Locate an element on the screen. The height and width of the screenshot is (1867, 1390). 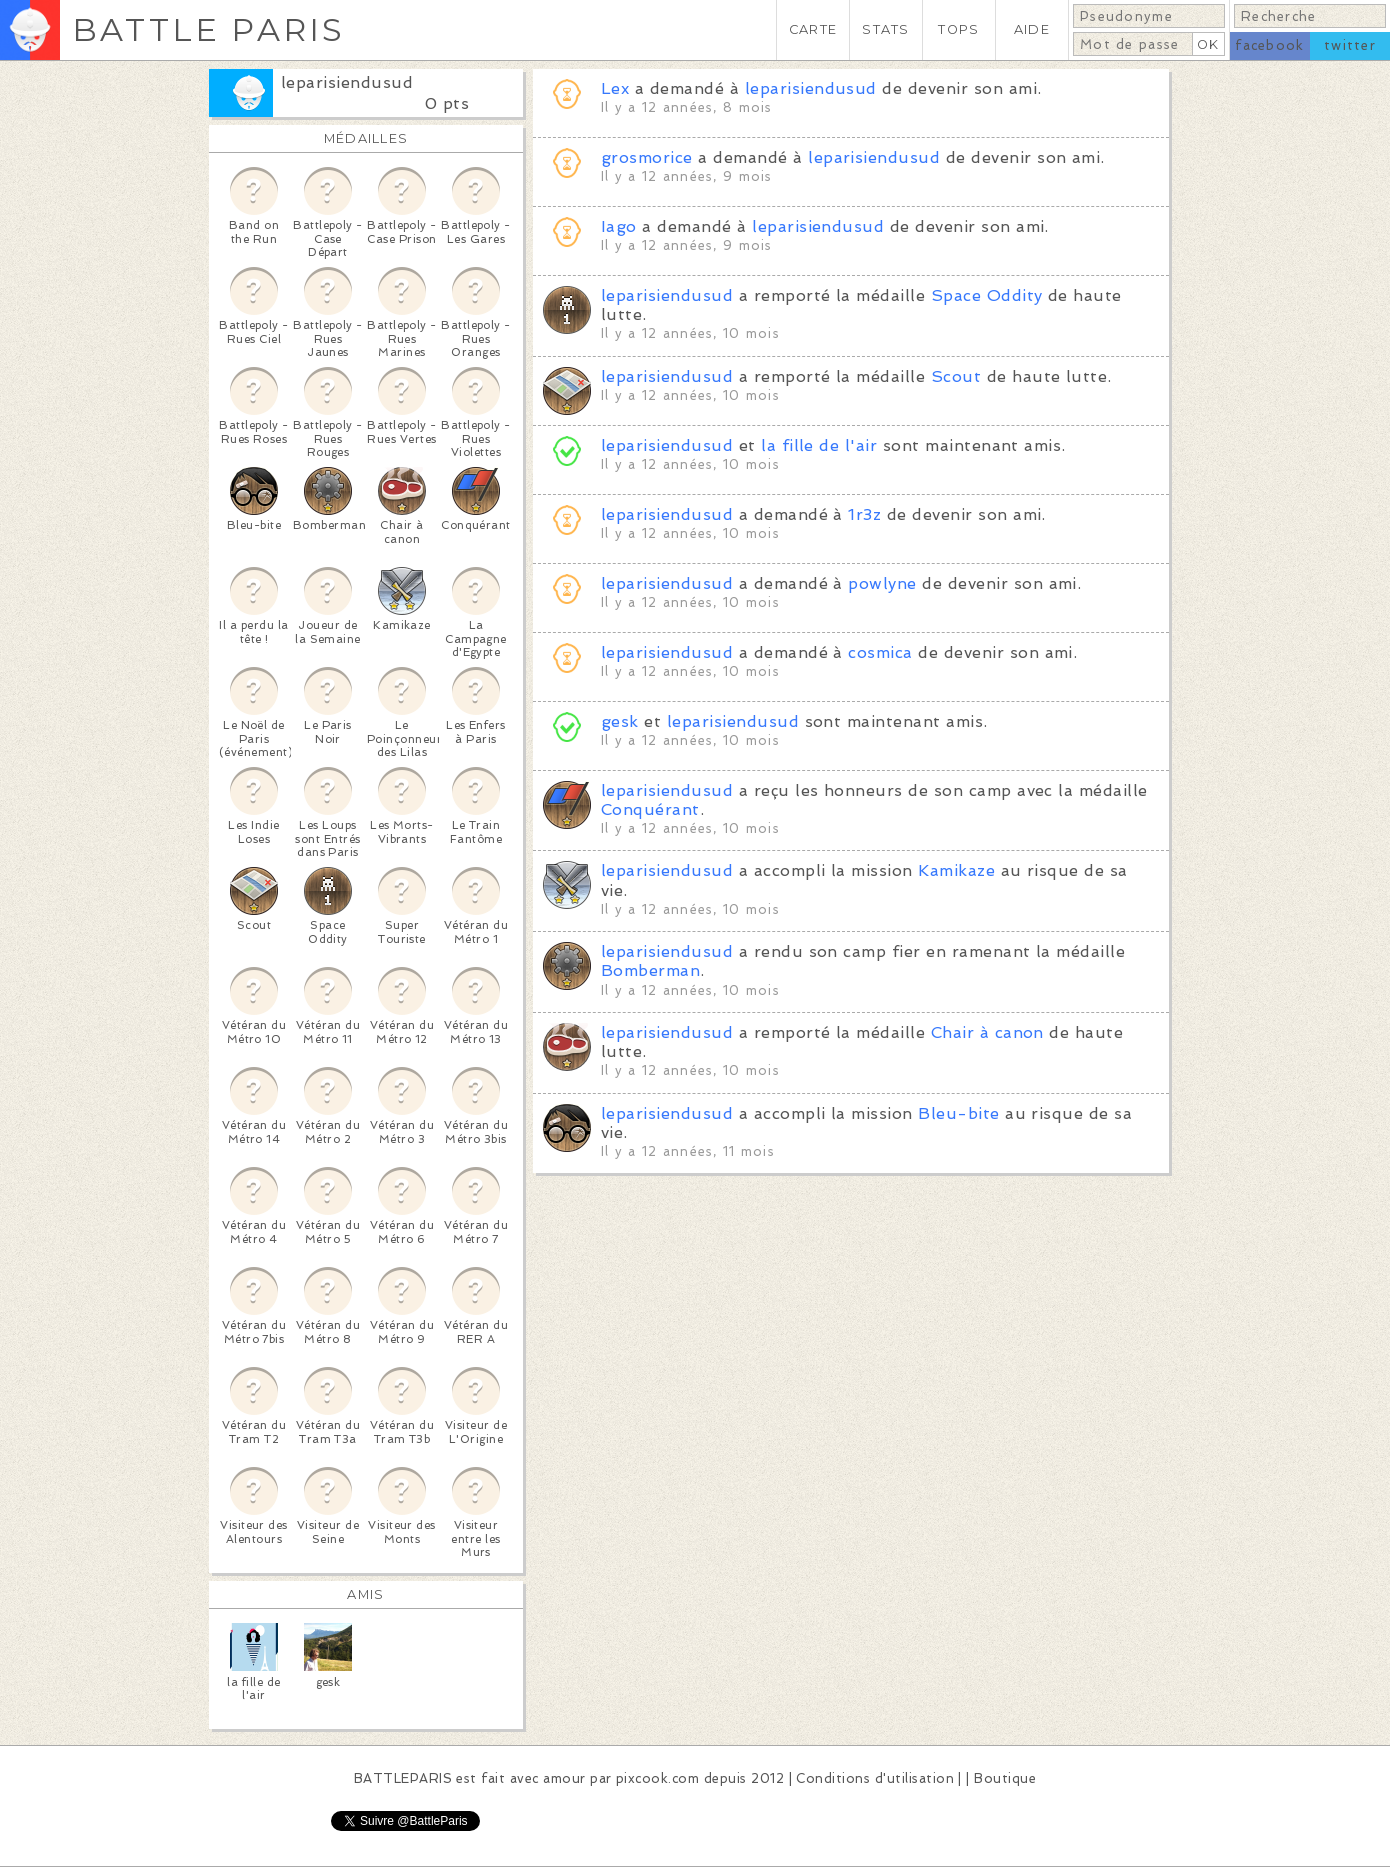
pixcook.com is located at coordinates (657, 1778).